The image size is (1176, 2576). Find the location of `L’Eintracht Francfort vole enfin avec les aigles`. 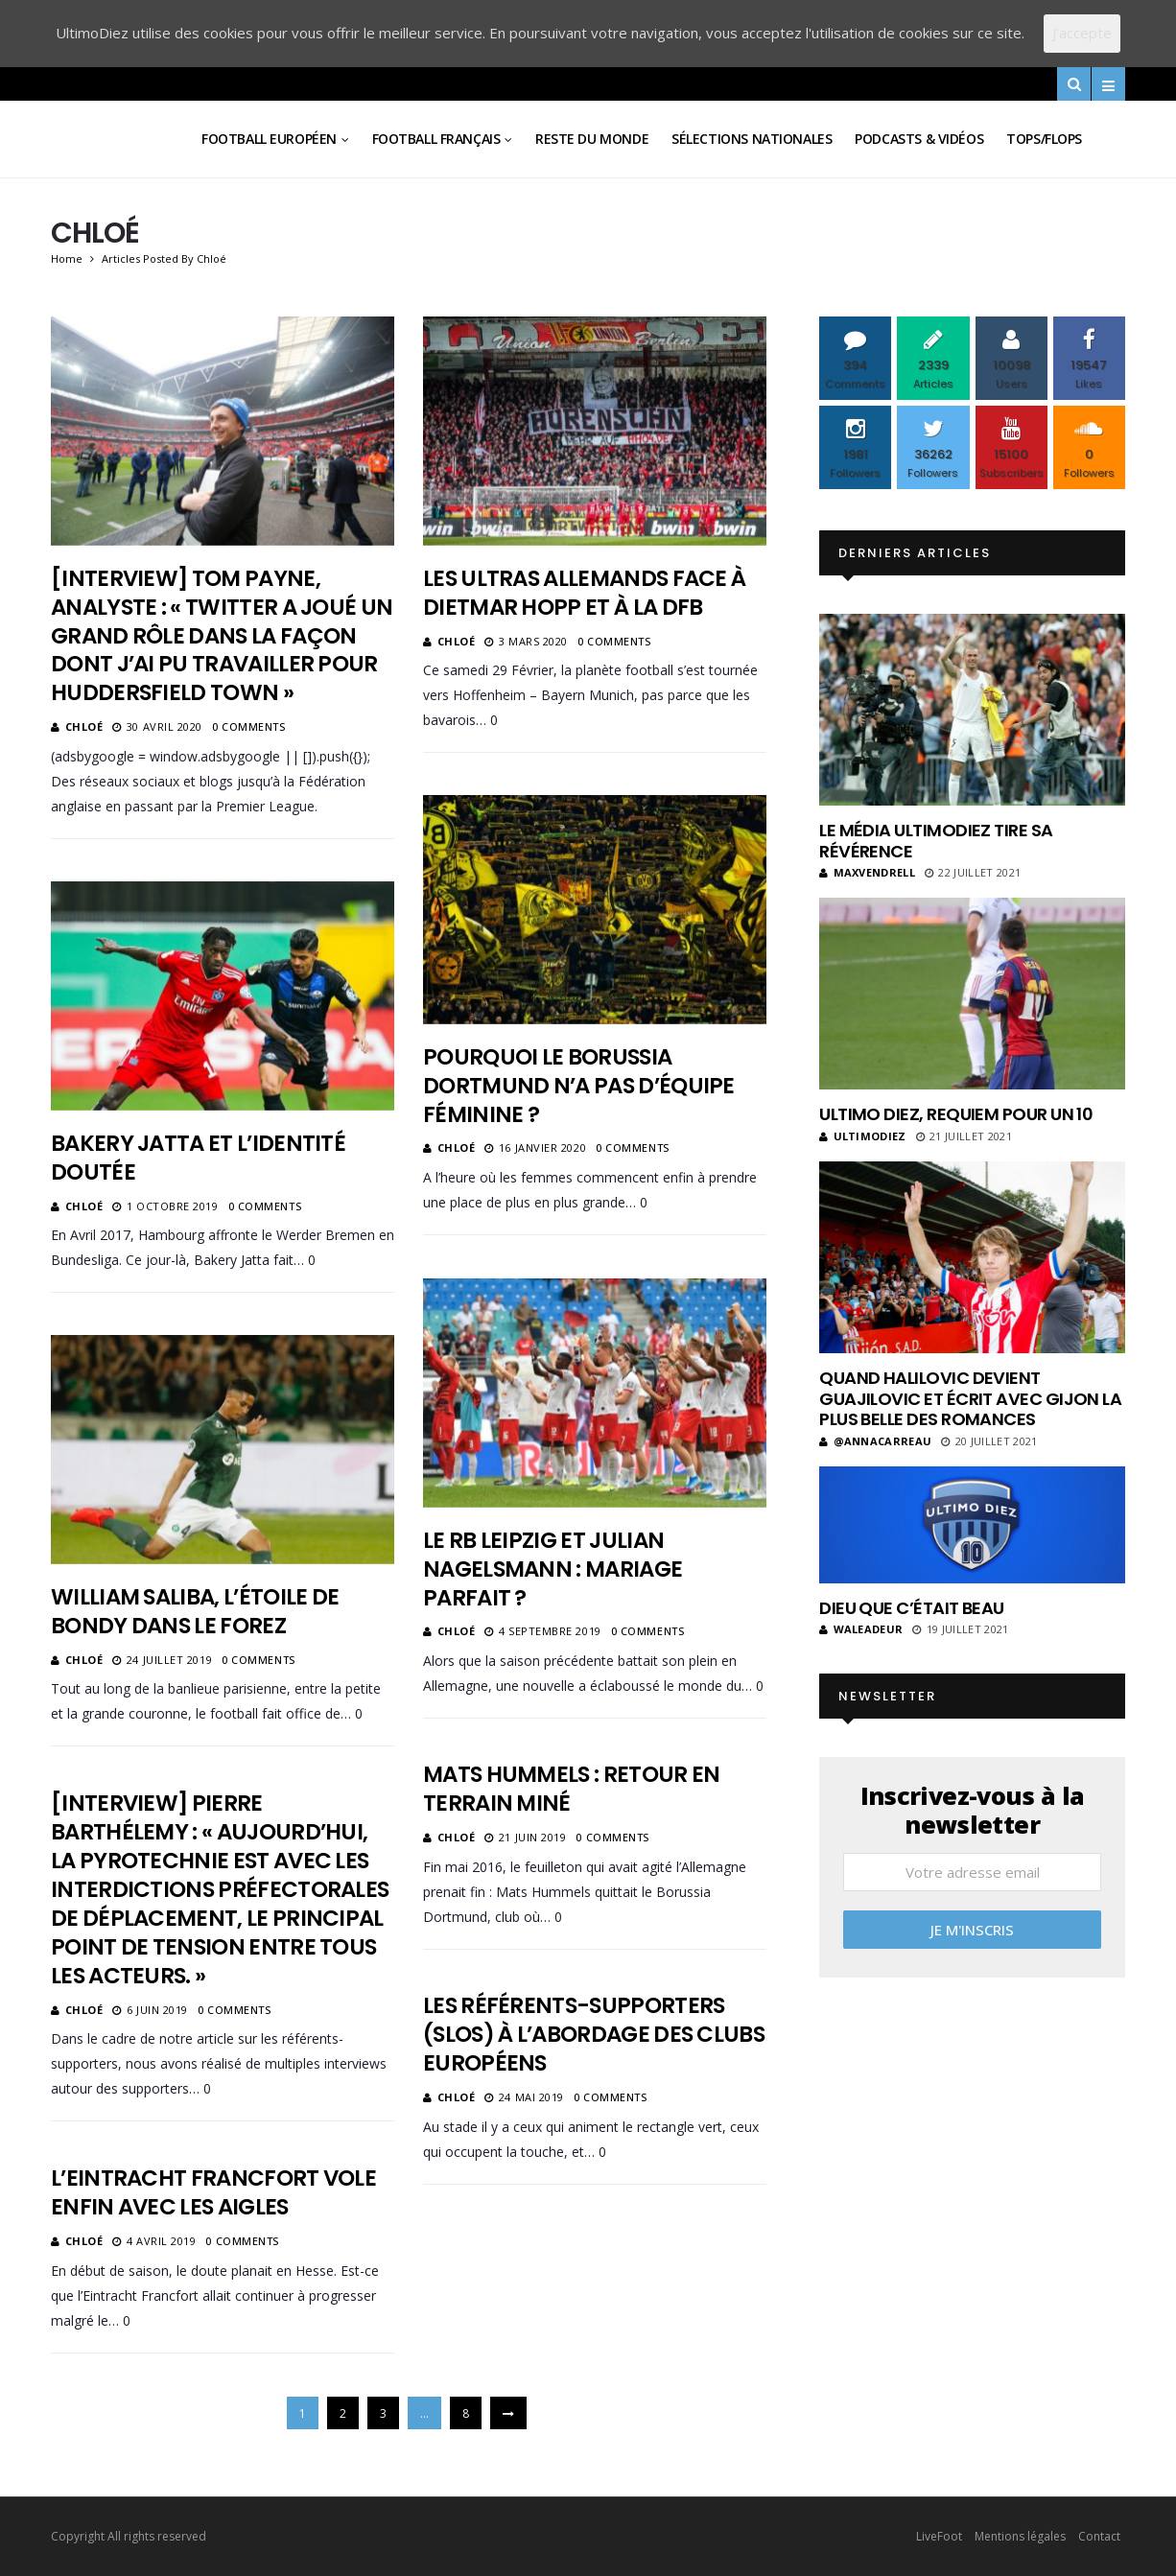

L’Eintracht Francfort vole enfin avec les aigles is located at coordinates (213, 2192).